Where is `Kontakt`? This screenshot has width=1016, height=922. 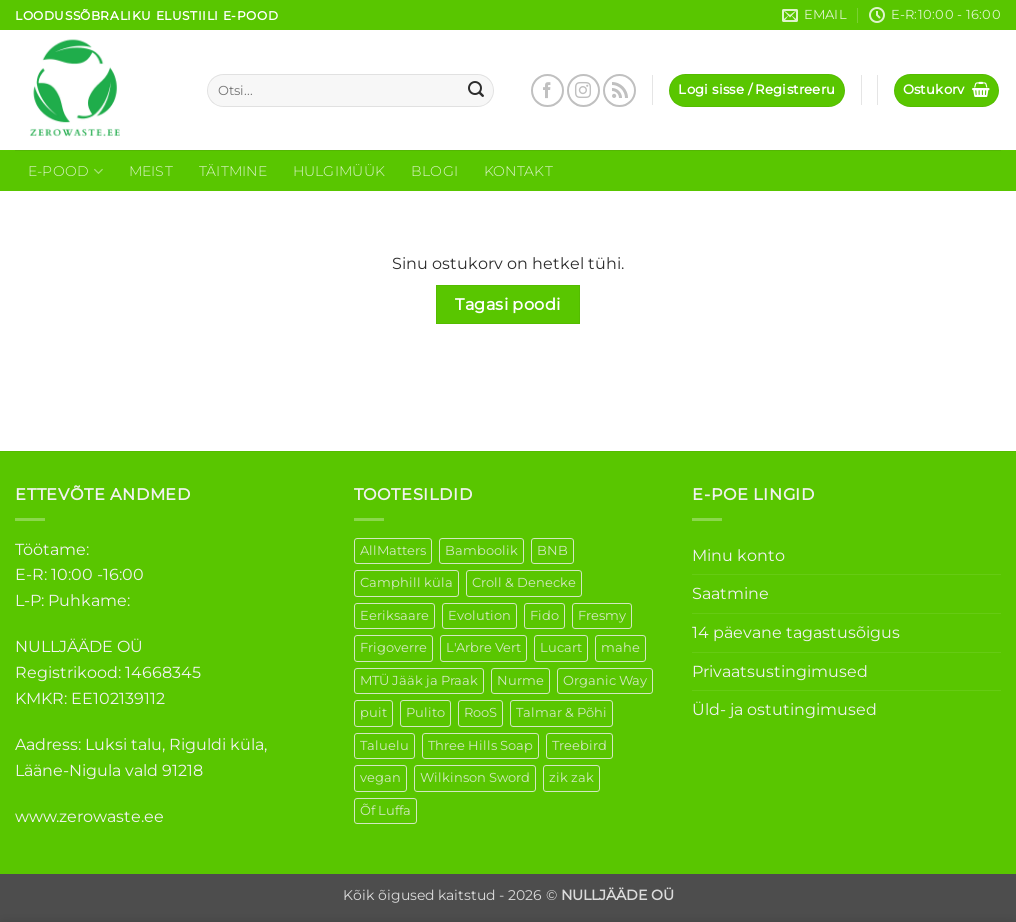
Kontakt is located at coordinates (518, 171).